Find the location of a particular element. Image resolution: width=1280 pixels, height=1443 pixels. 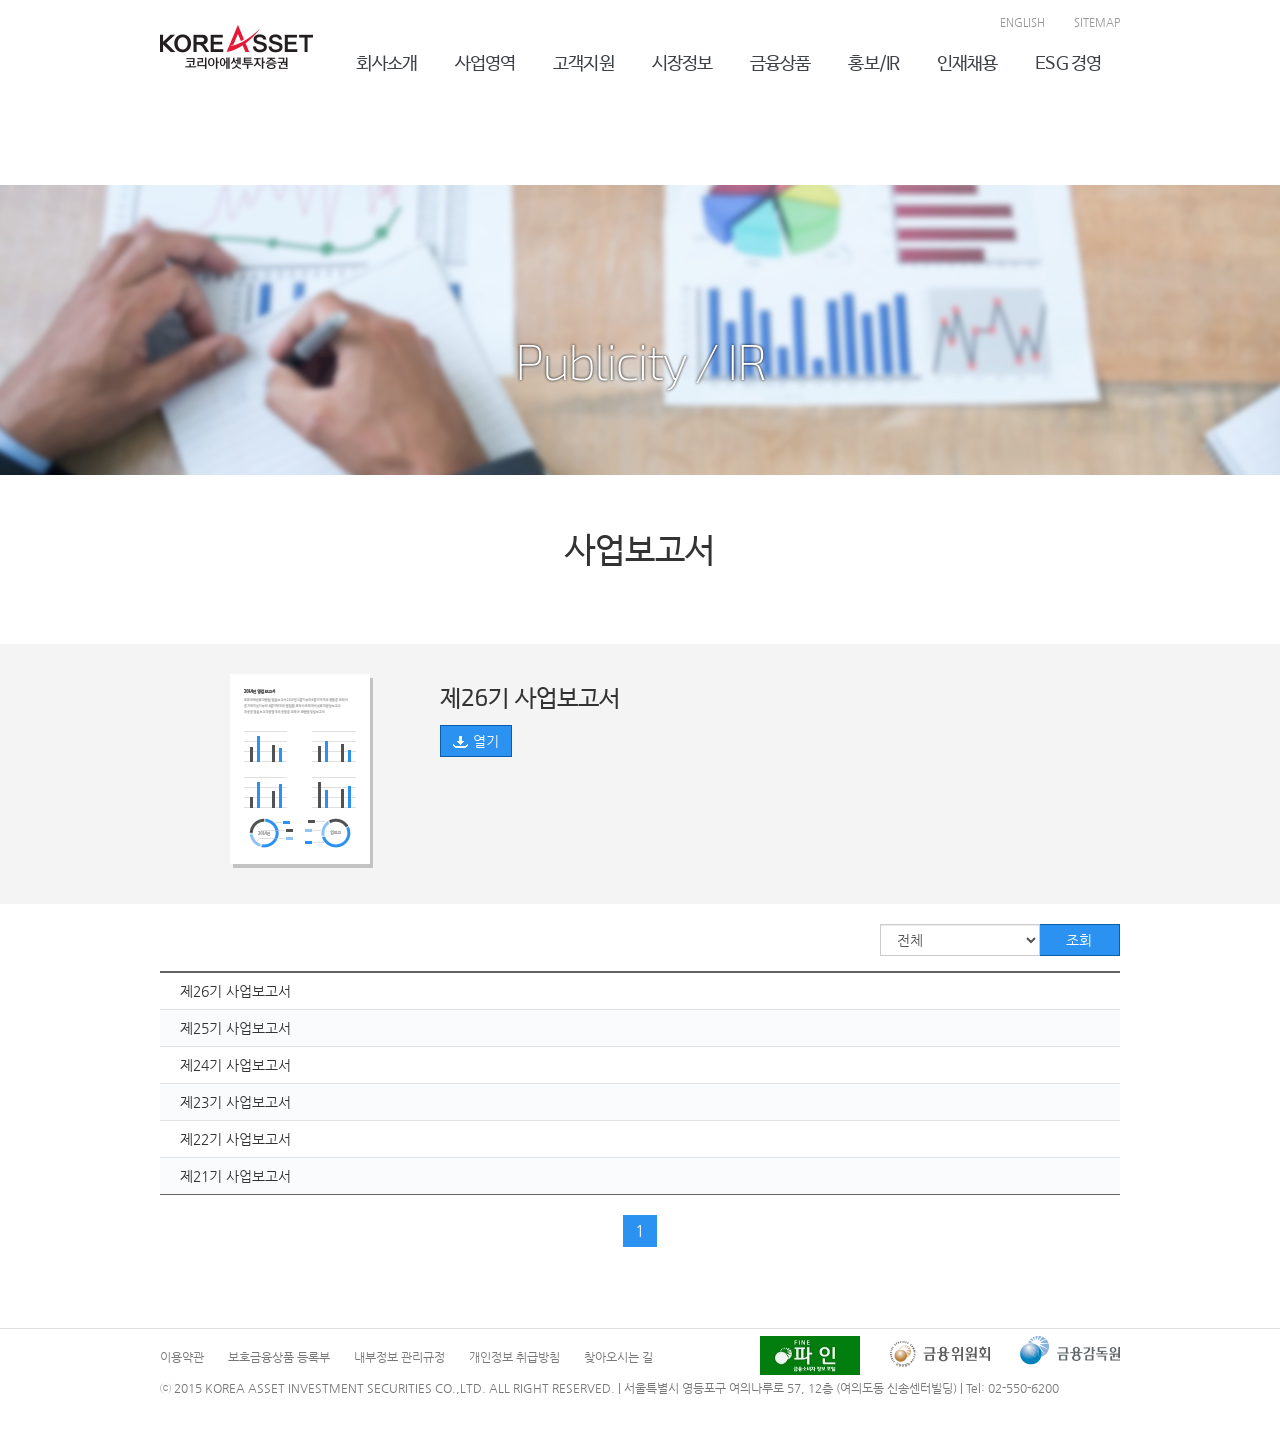

내부정보 관리규정 is located at coordinates (399, 1357).